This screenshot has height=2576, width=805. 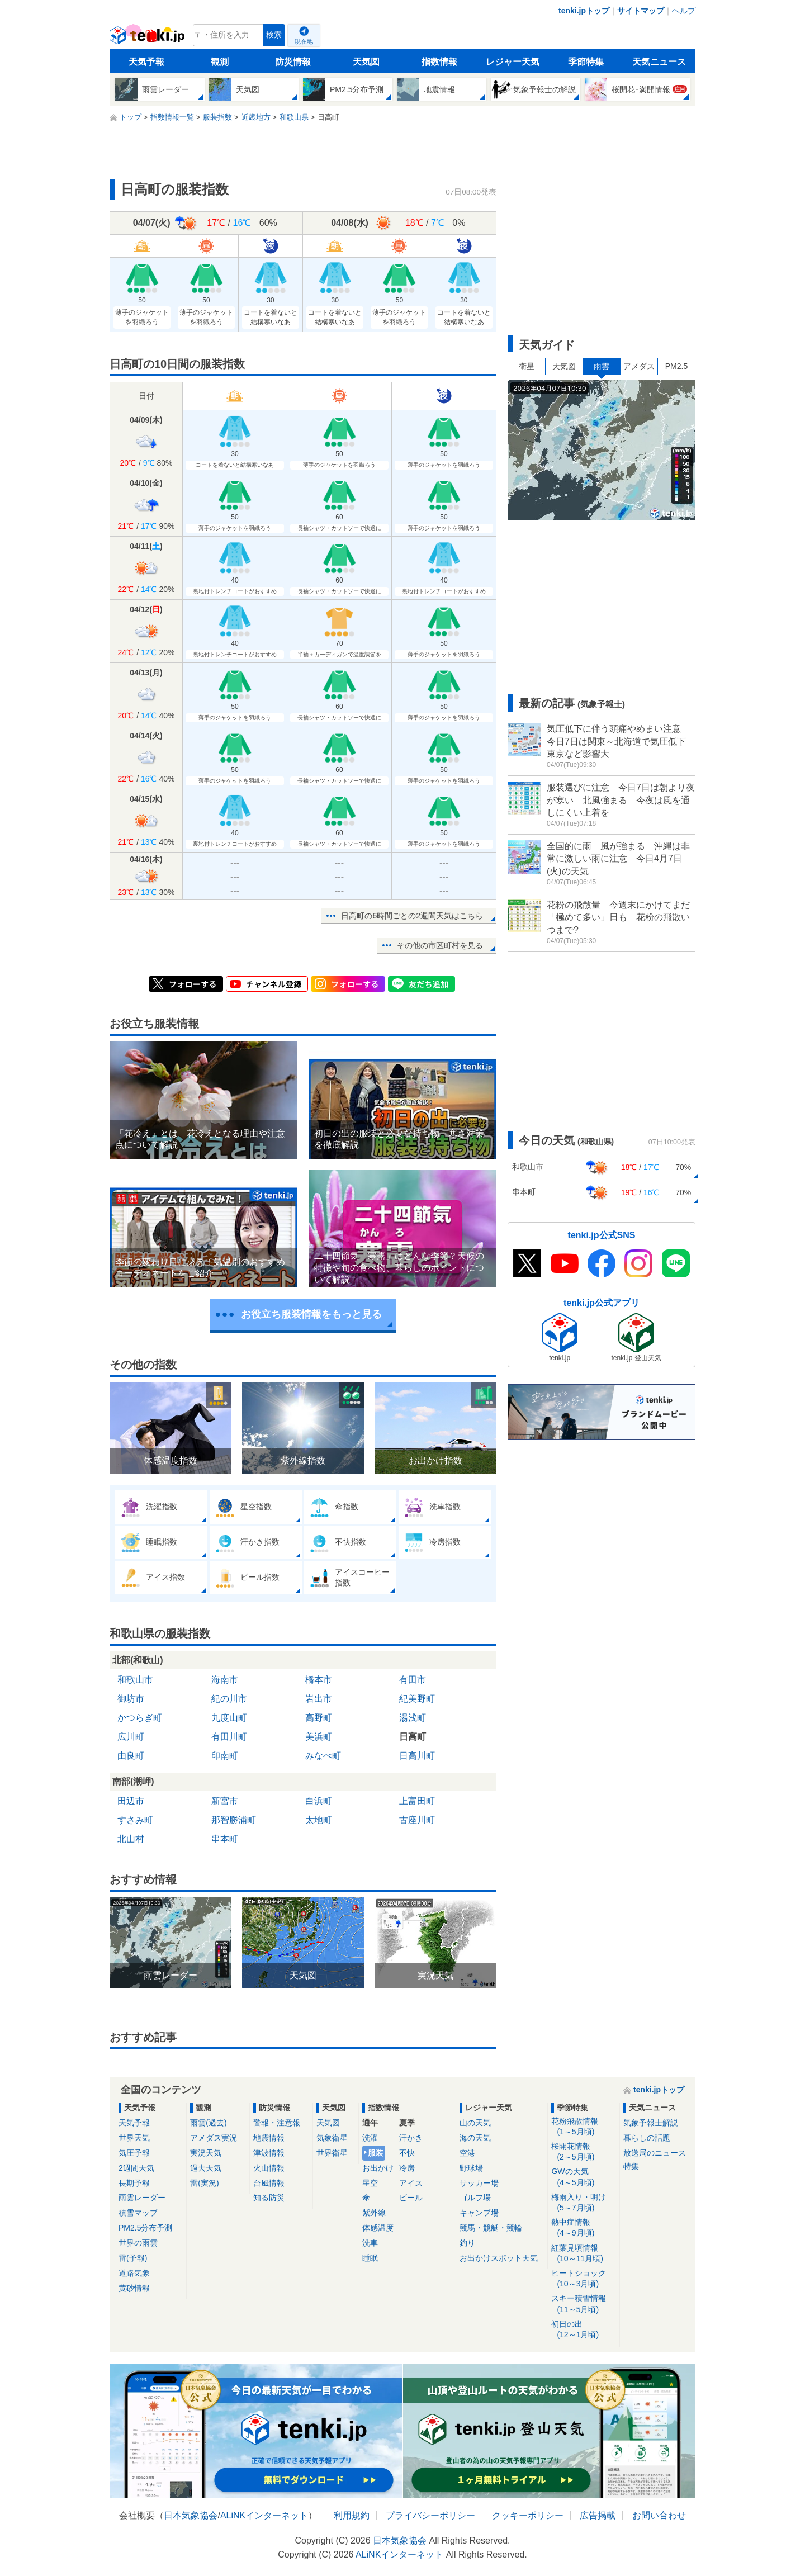 What do you see at coordinates (224, 1679) in the screenshot?
I see `海南市` at bounding box center [224, 1679].